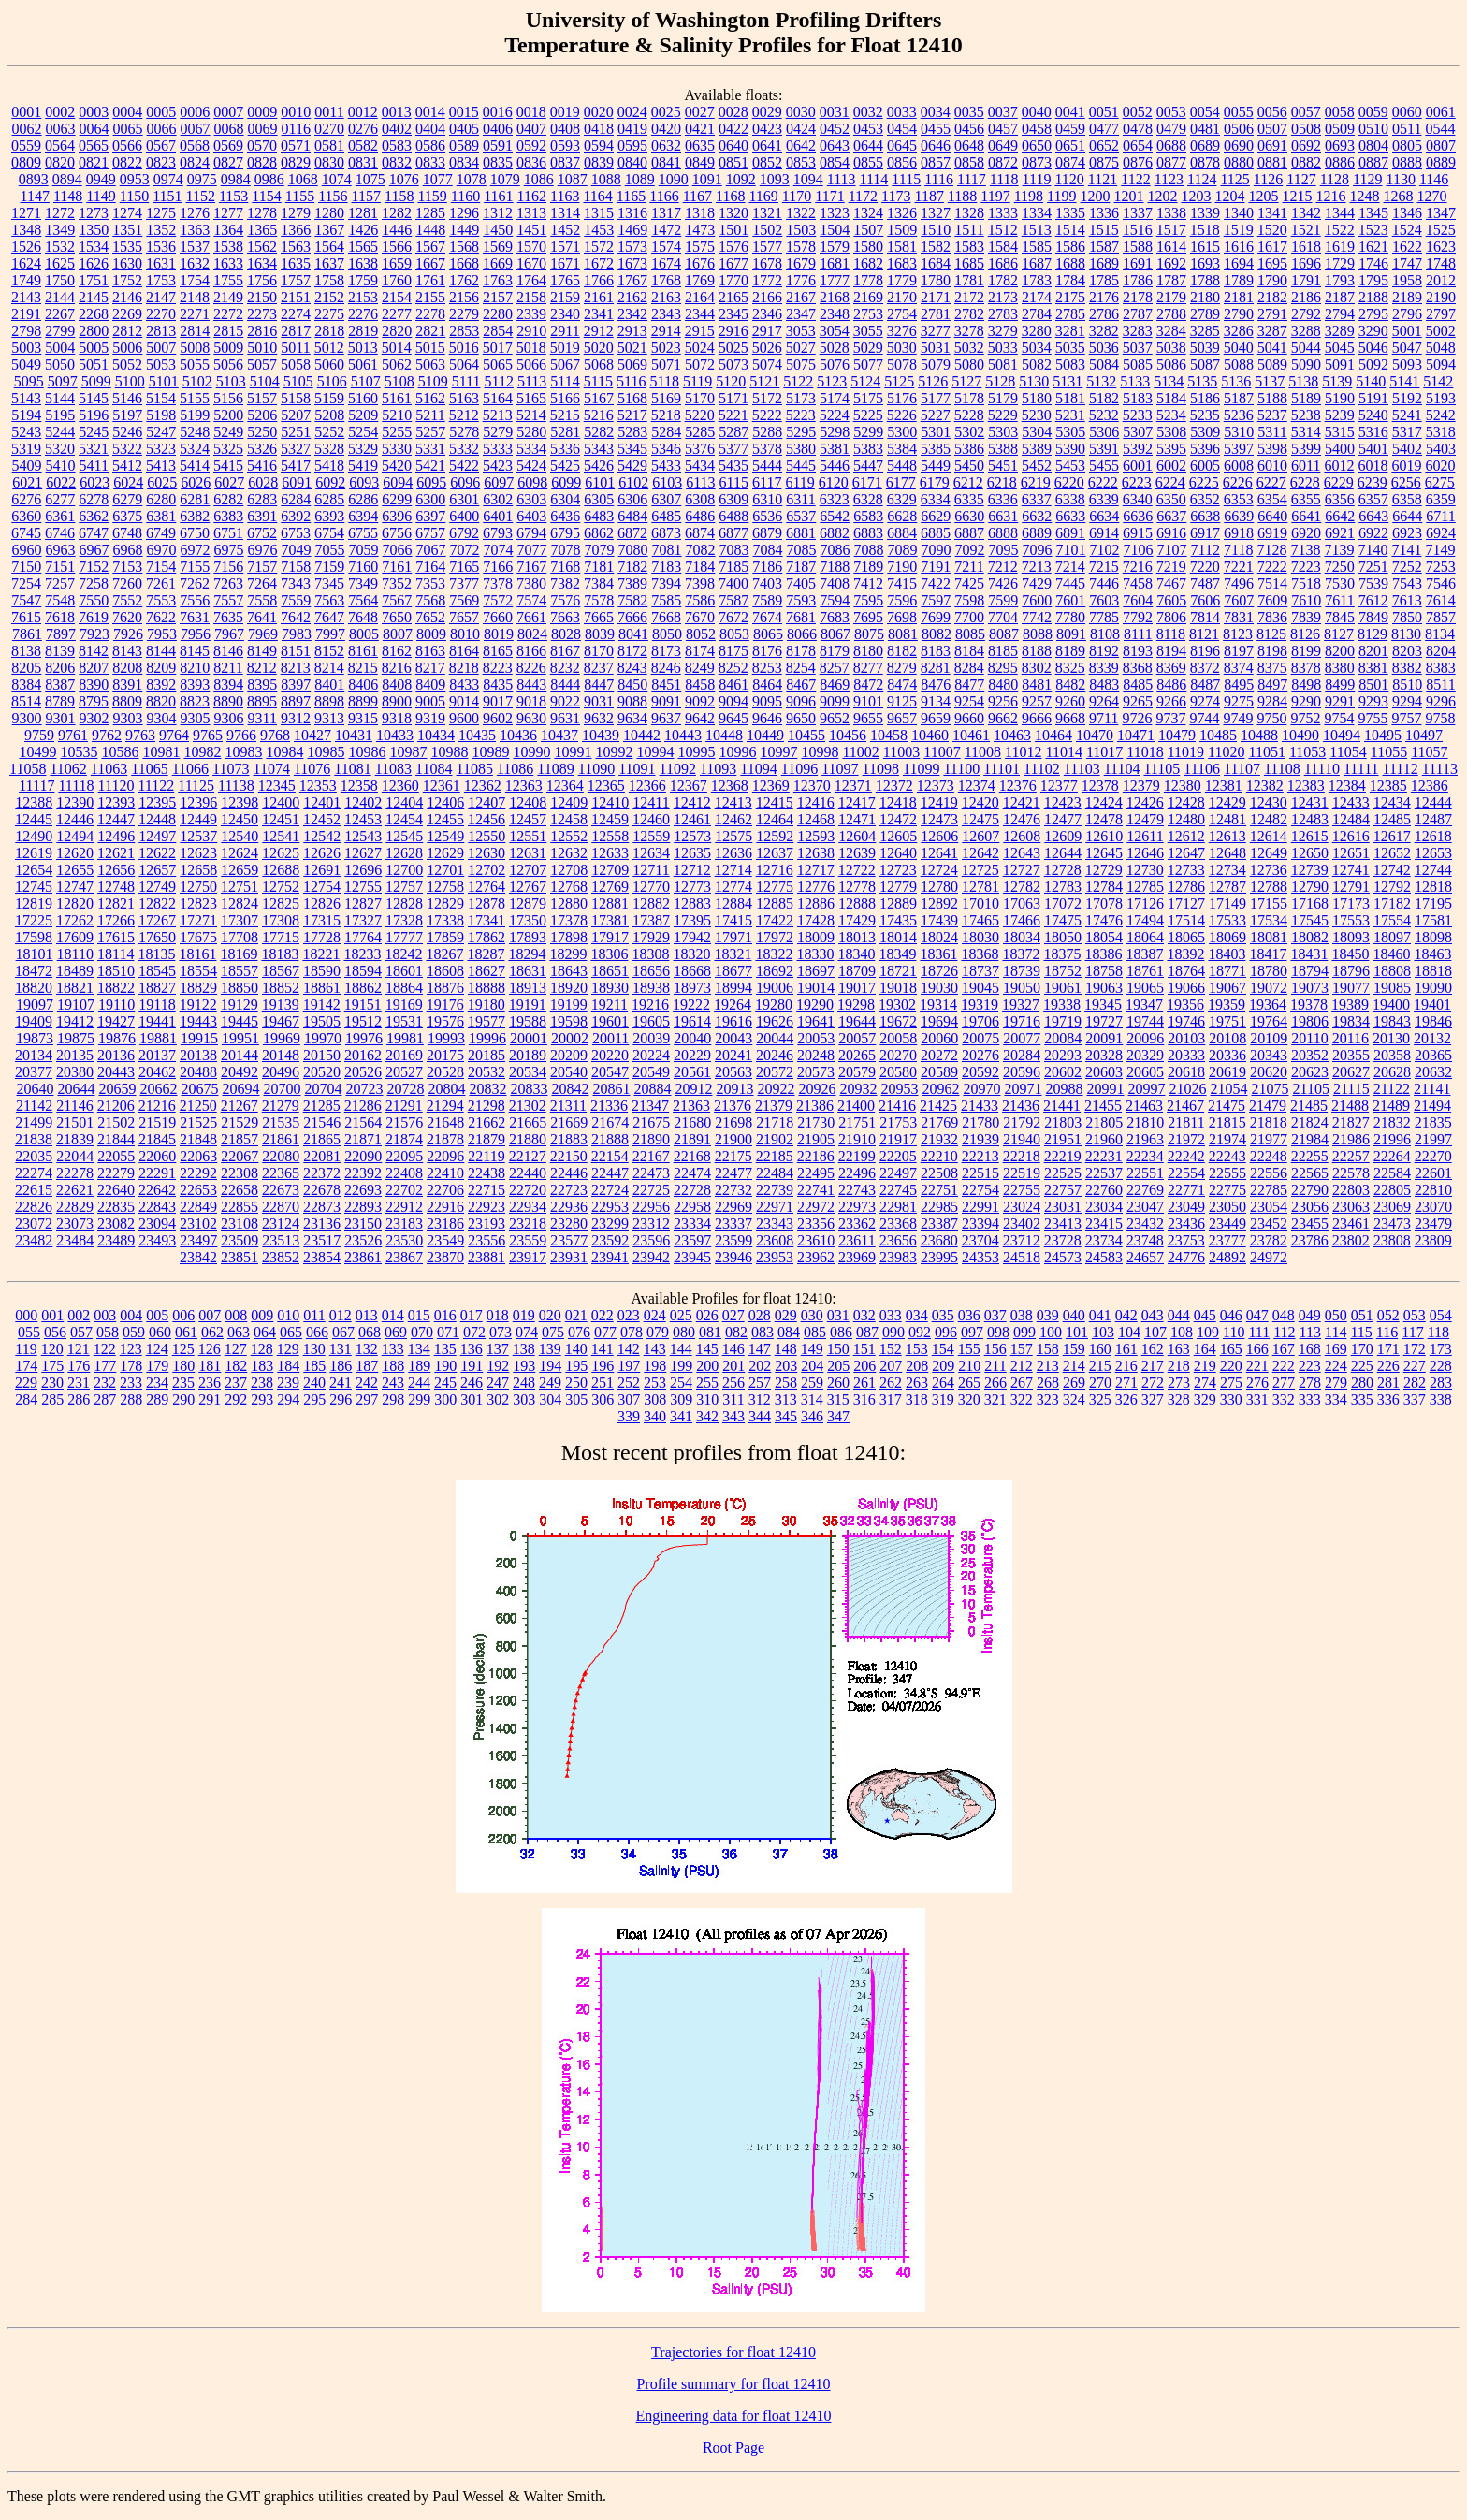  I want to click on 234, so click(157, 1383).